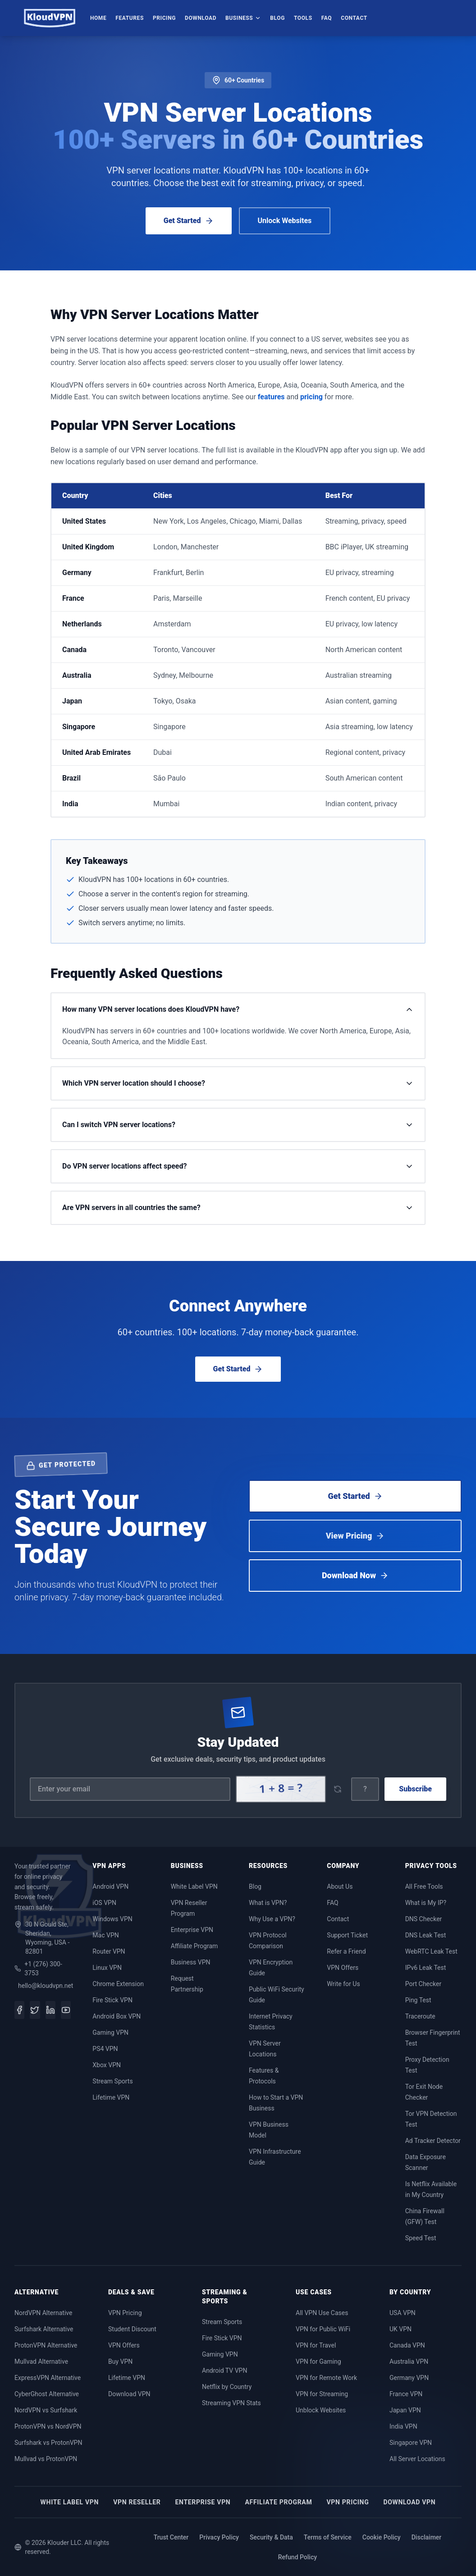 This screenshot has width=476, height=2576. Describe the element at coordinates (424, 1886) in the screenshot. I see `All Free Tools` at that location.